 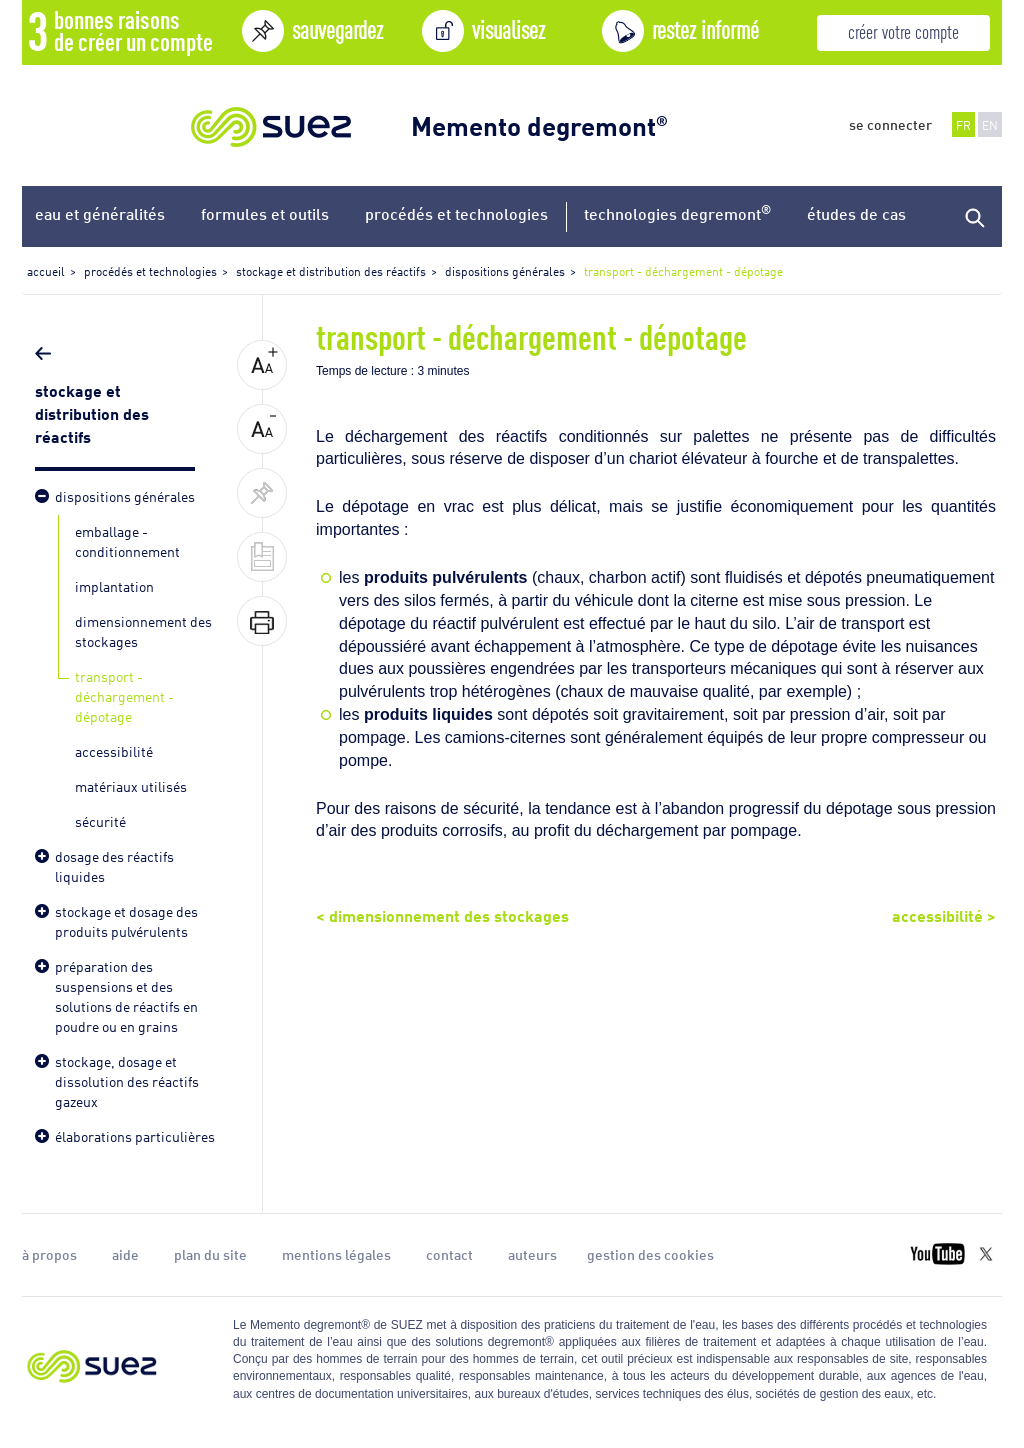 I want to click on eau et généralités, so click(x=100, y=213).